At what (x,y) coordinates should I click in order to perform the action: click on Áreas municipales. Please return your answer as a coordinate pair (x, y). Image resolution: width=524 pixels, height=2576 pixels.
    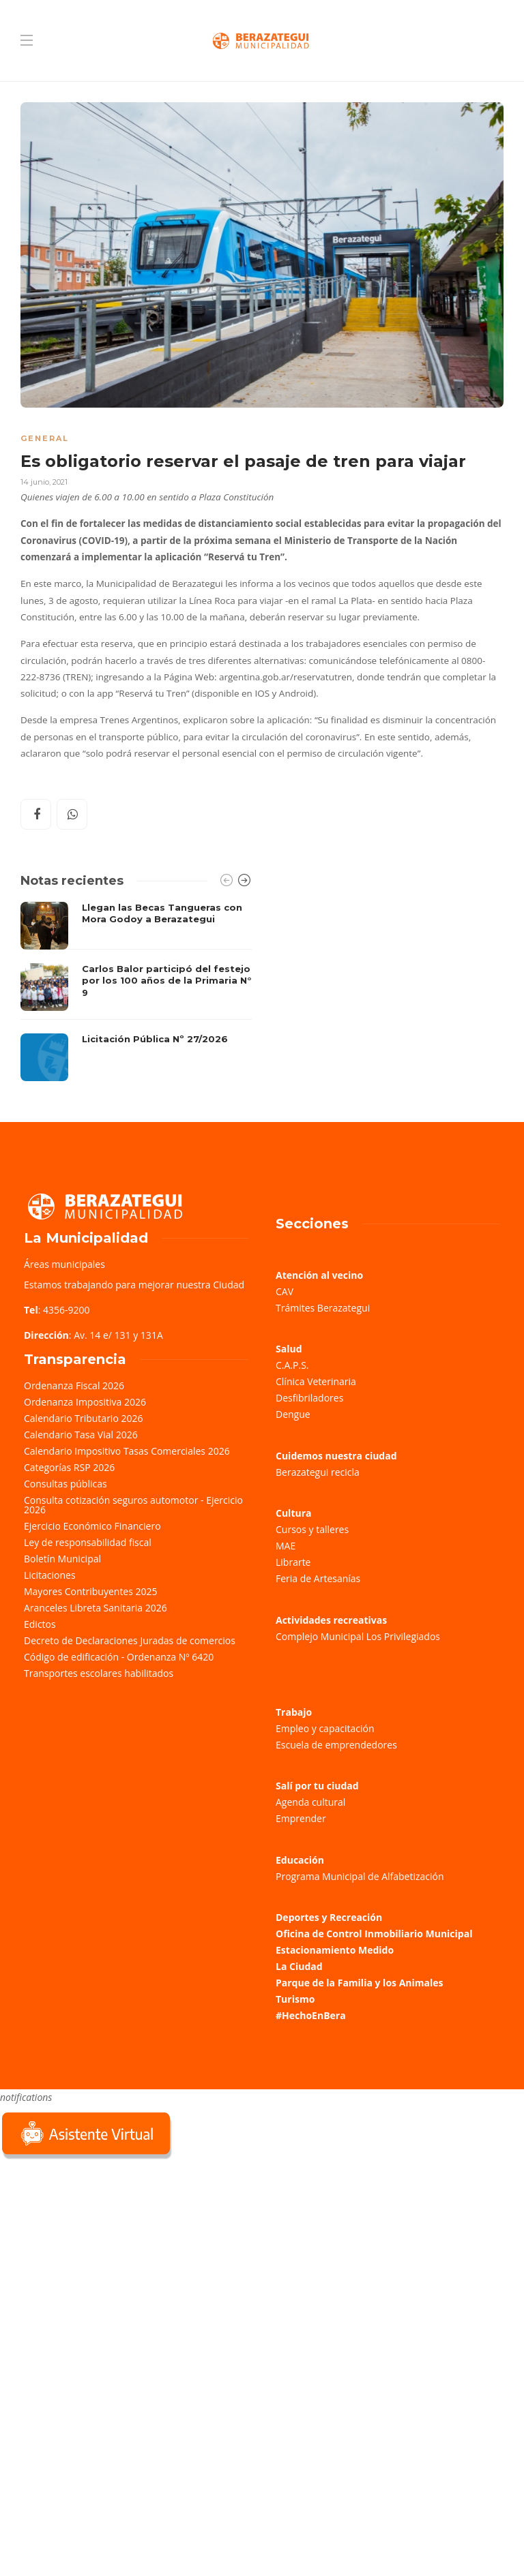
    Looking at the image, I should click on (64, 1264).